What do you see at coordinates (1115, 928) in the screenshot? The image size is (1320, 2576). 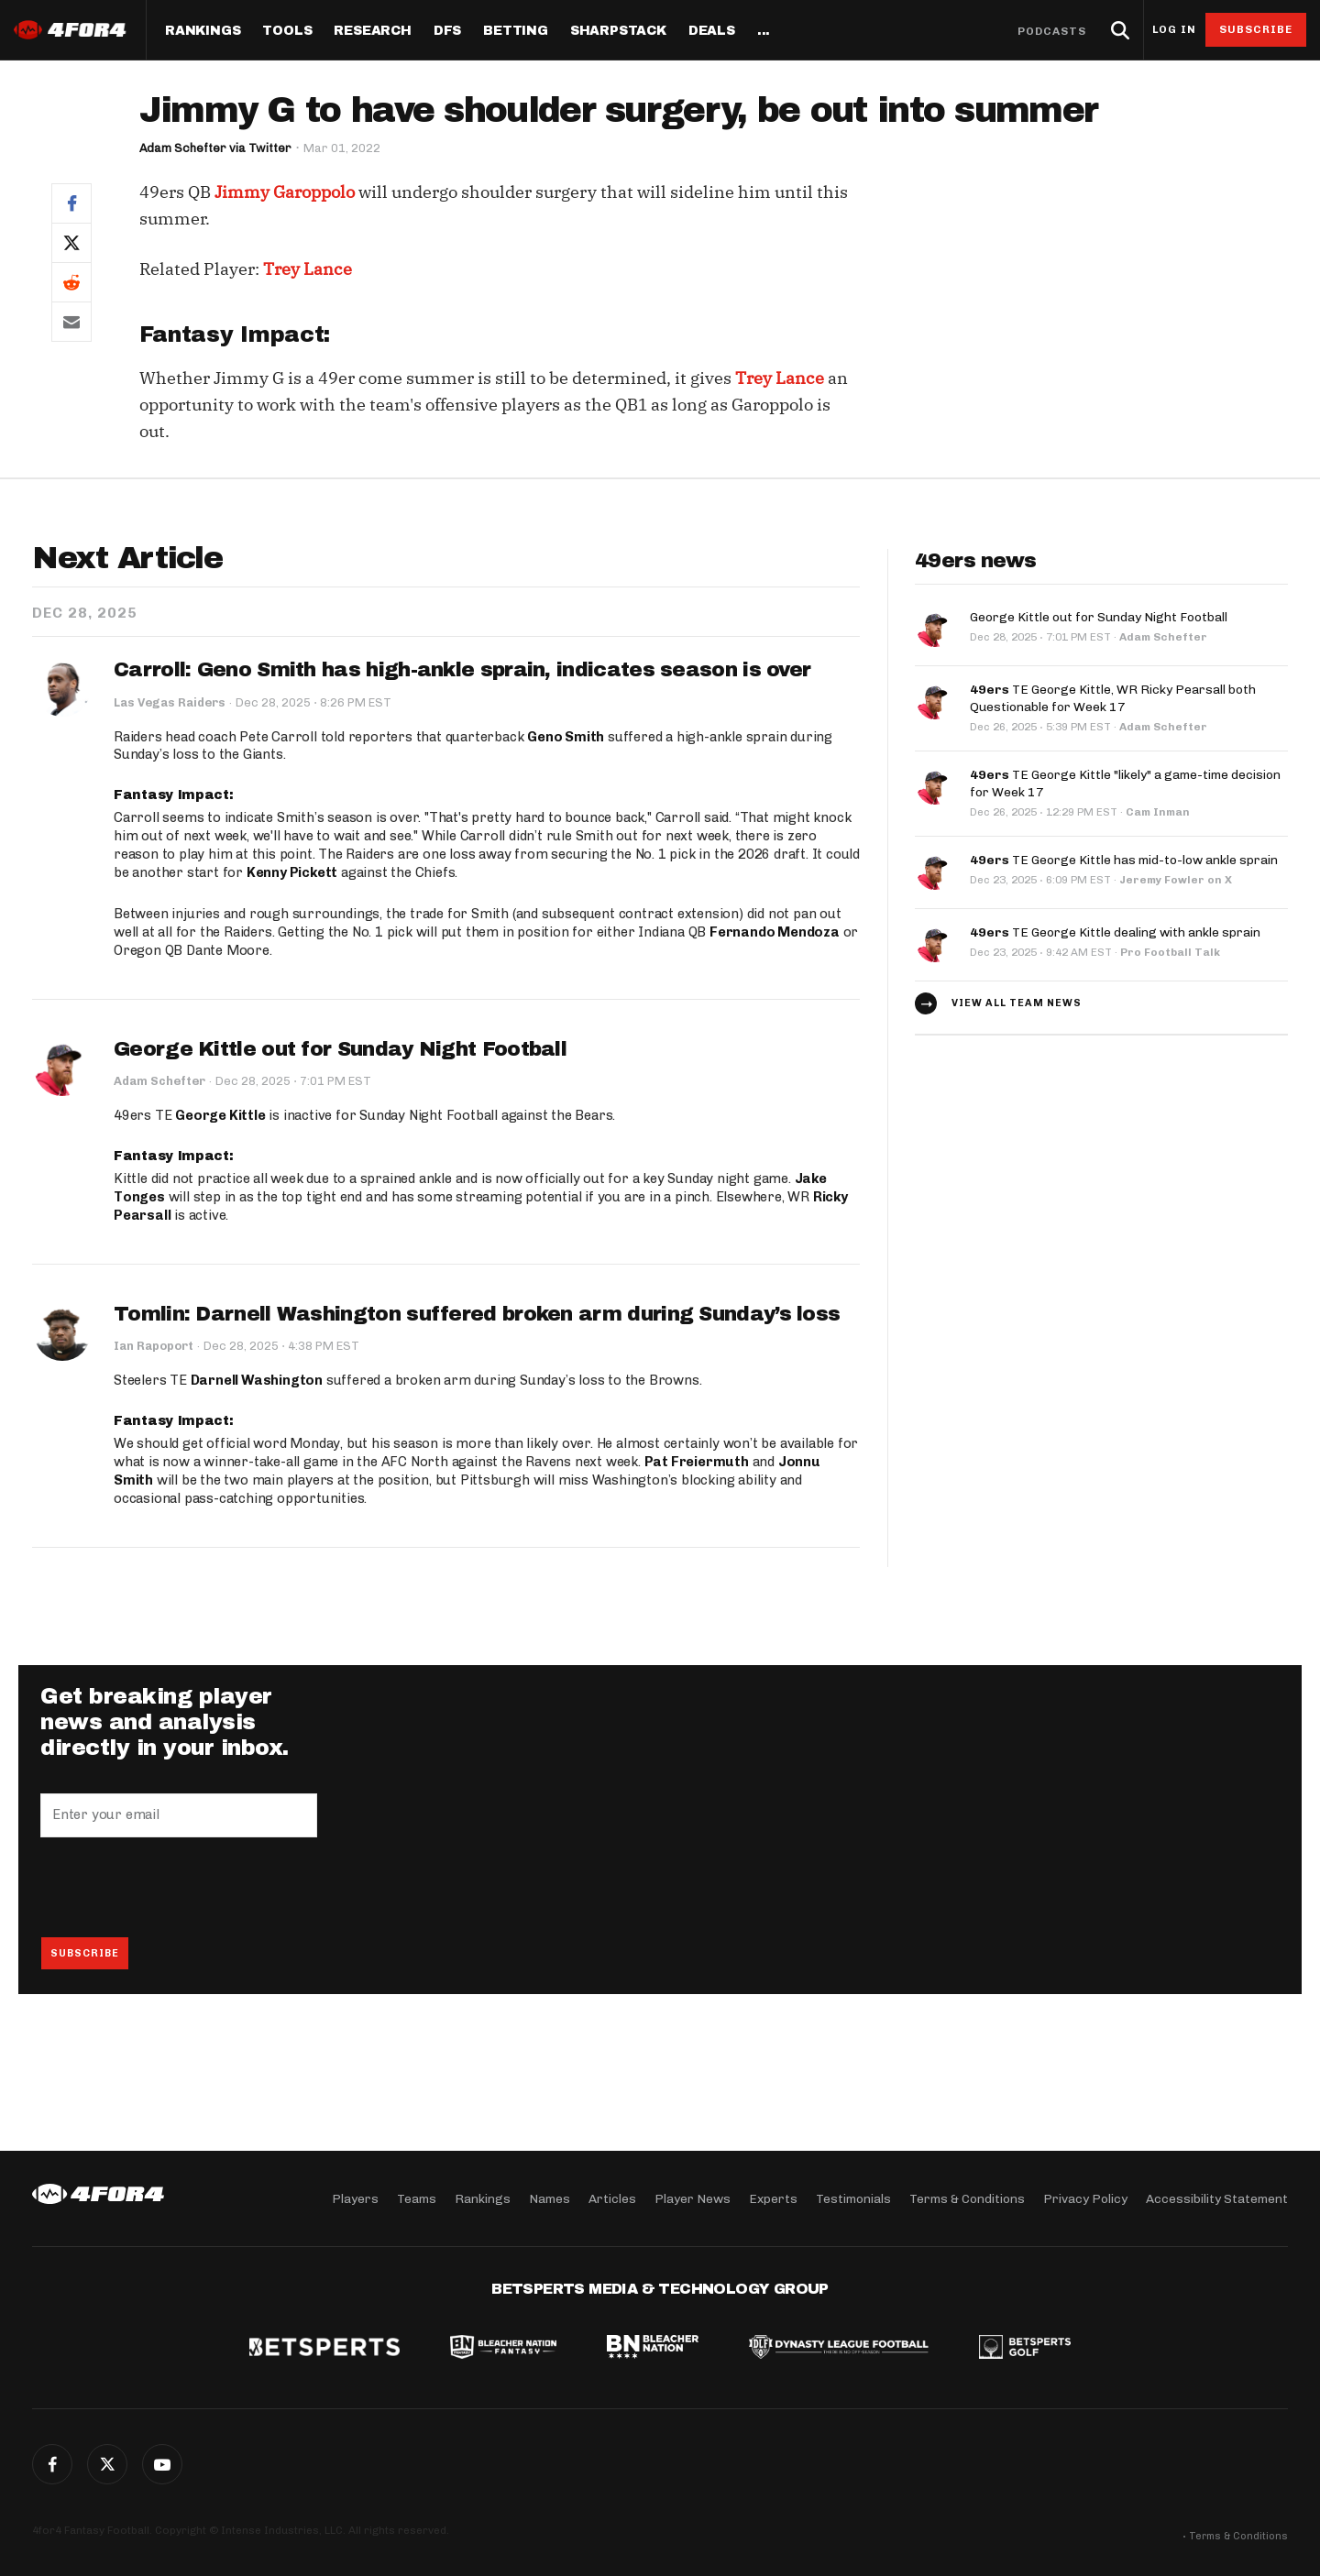 I see `TE George Kittle dealing with ankle sprain` at bounding box center [1115, 928].